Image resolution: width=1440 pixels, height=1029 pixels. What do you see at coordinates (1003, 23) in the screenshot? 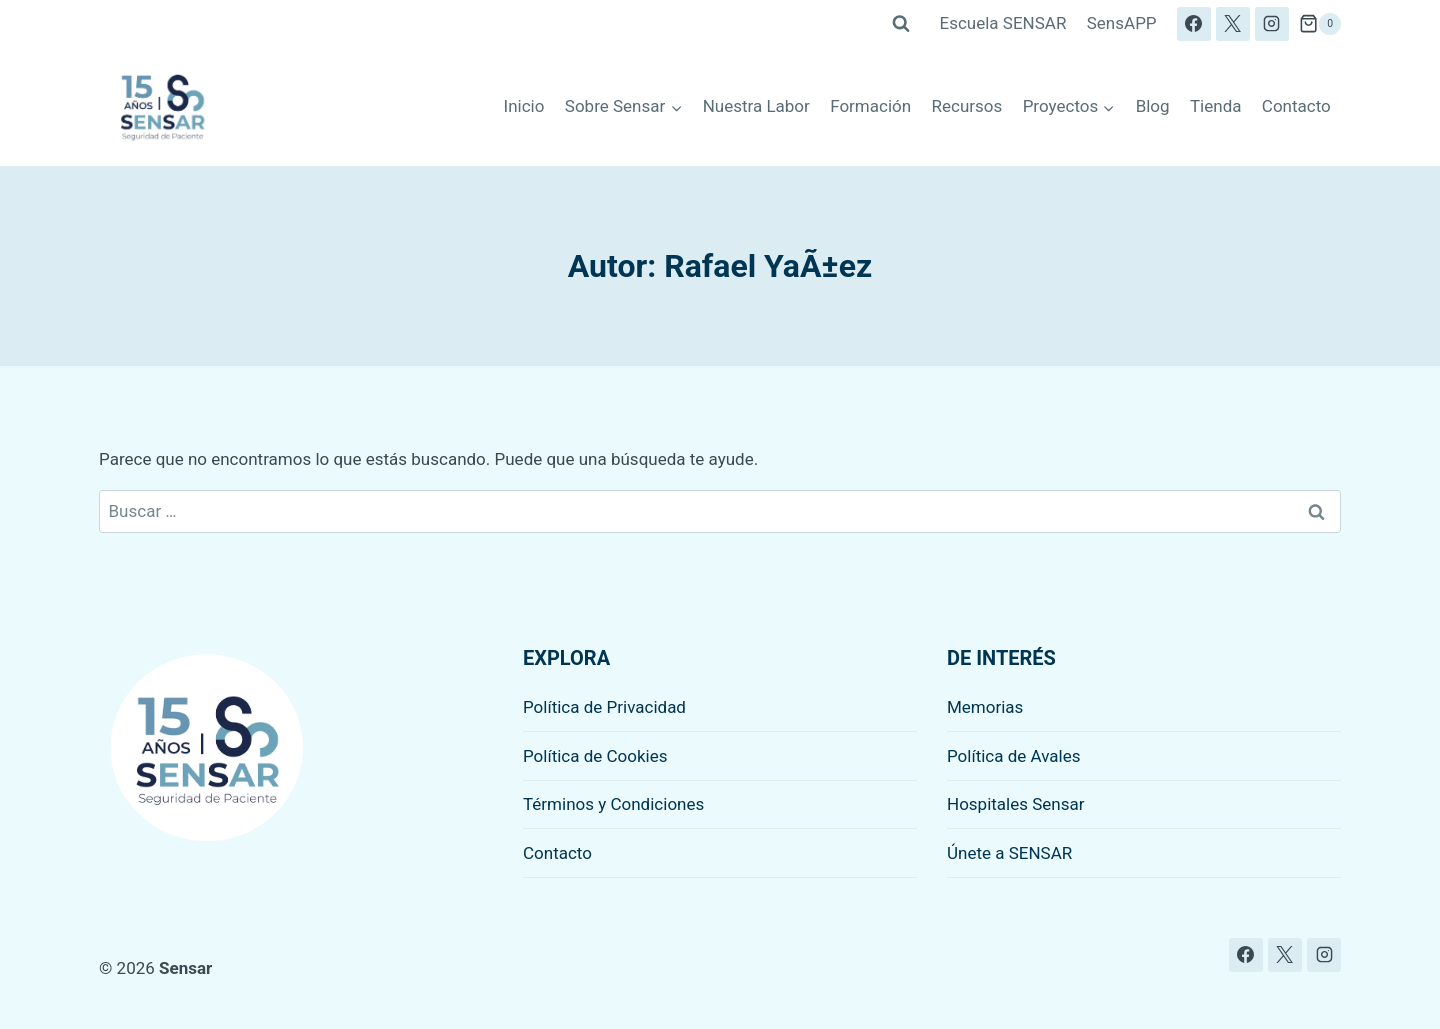
I see `Escuela SENSAR` at bounding box center [1003, 23].